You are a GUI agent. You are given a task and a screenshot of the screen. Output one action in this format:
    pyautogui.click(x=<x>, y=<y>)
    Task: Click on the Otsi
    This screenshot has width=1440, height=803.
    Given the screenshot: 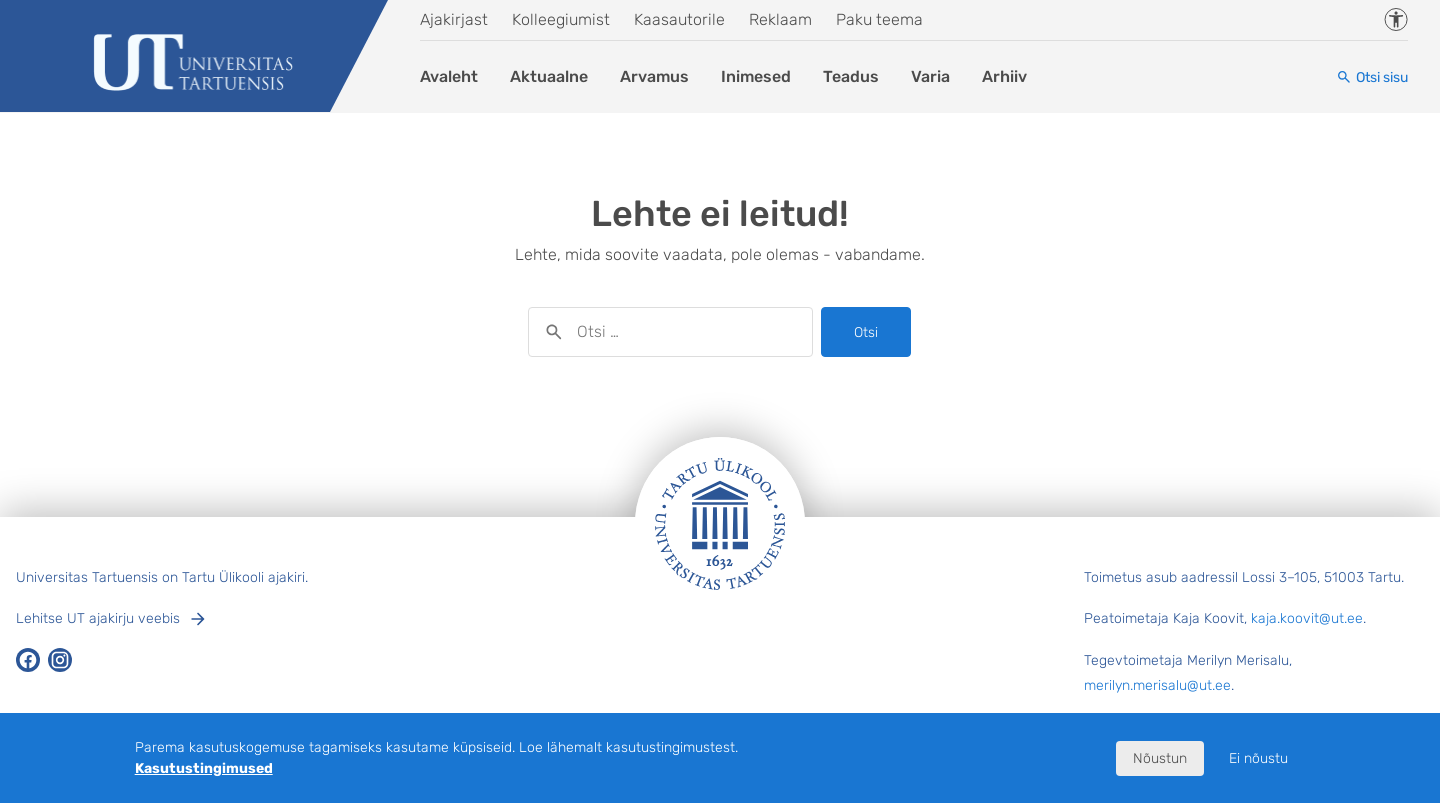 What is the action you would take?
    pyautogui.click(x=866, y=332)
    